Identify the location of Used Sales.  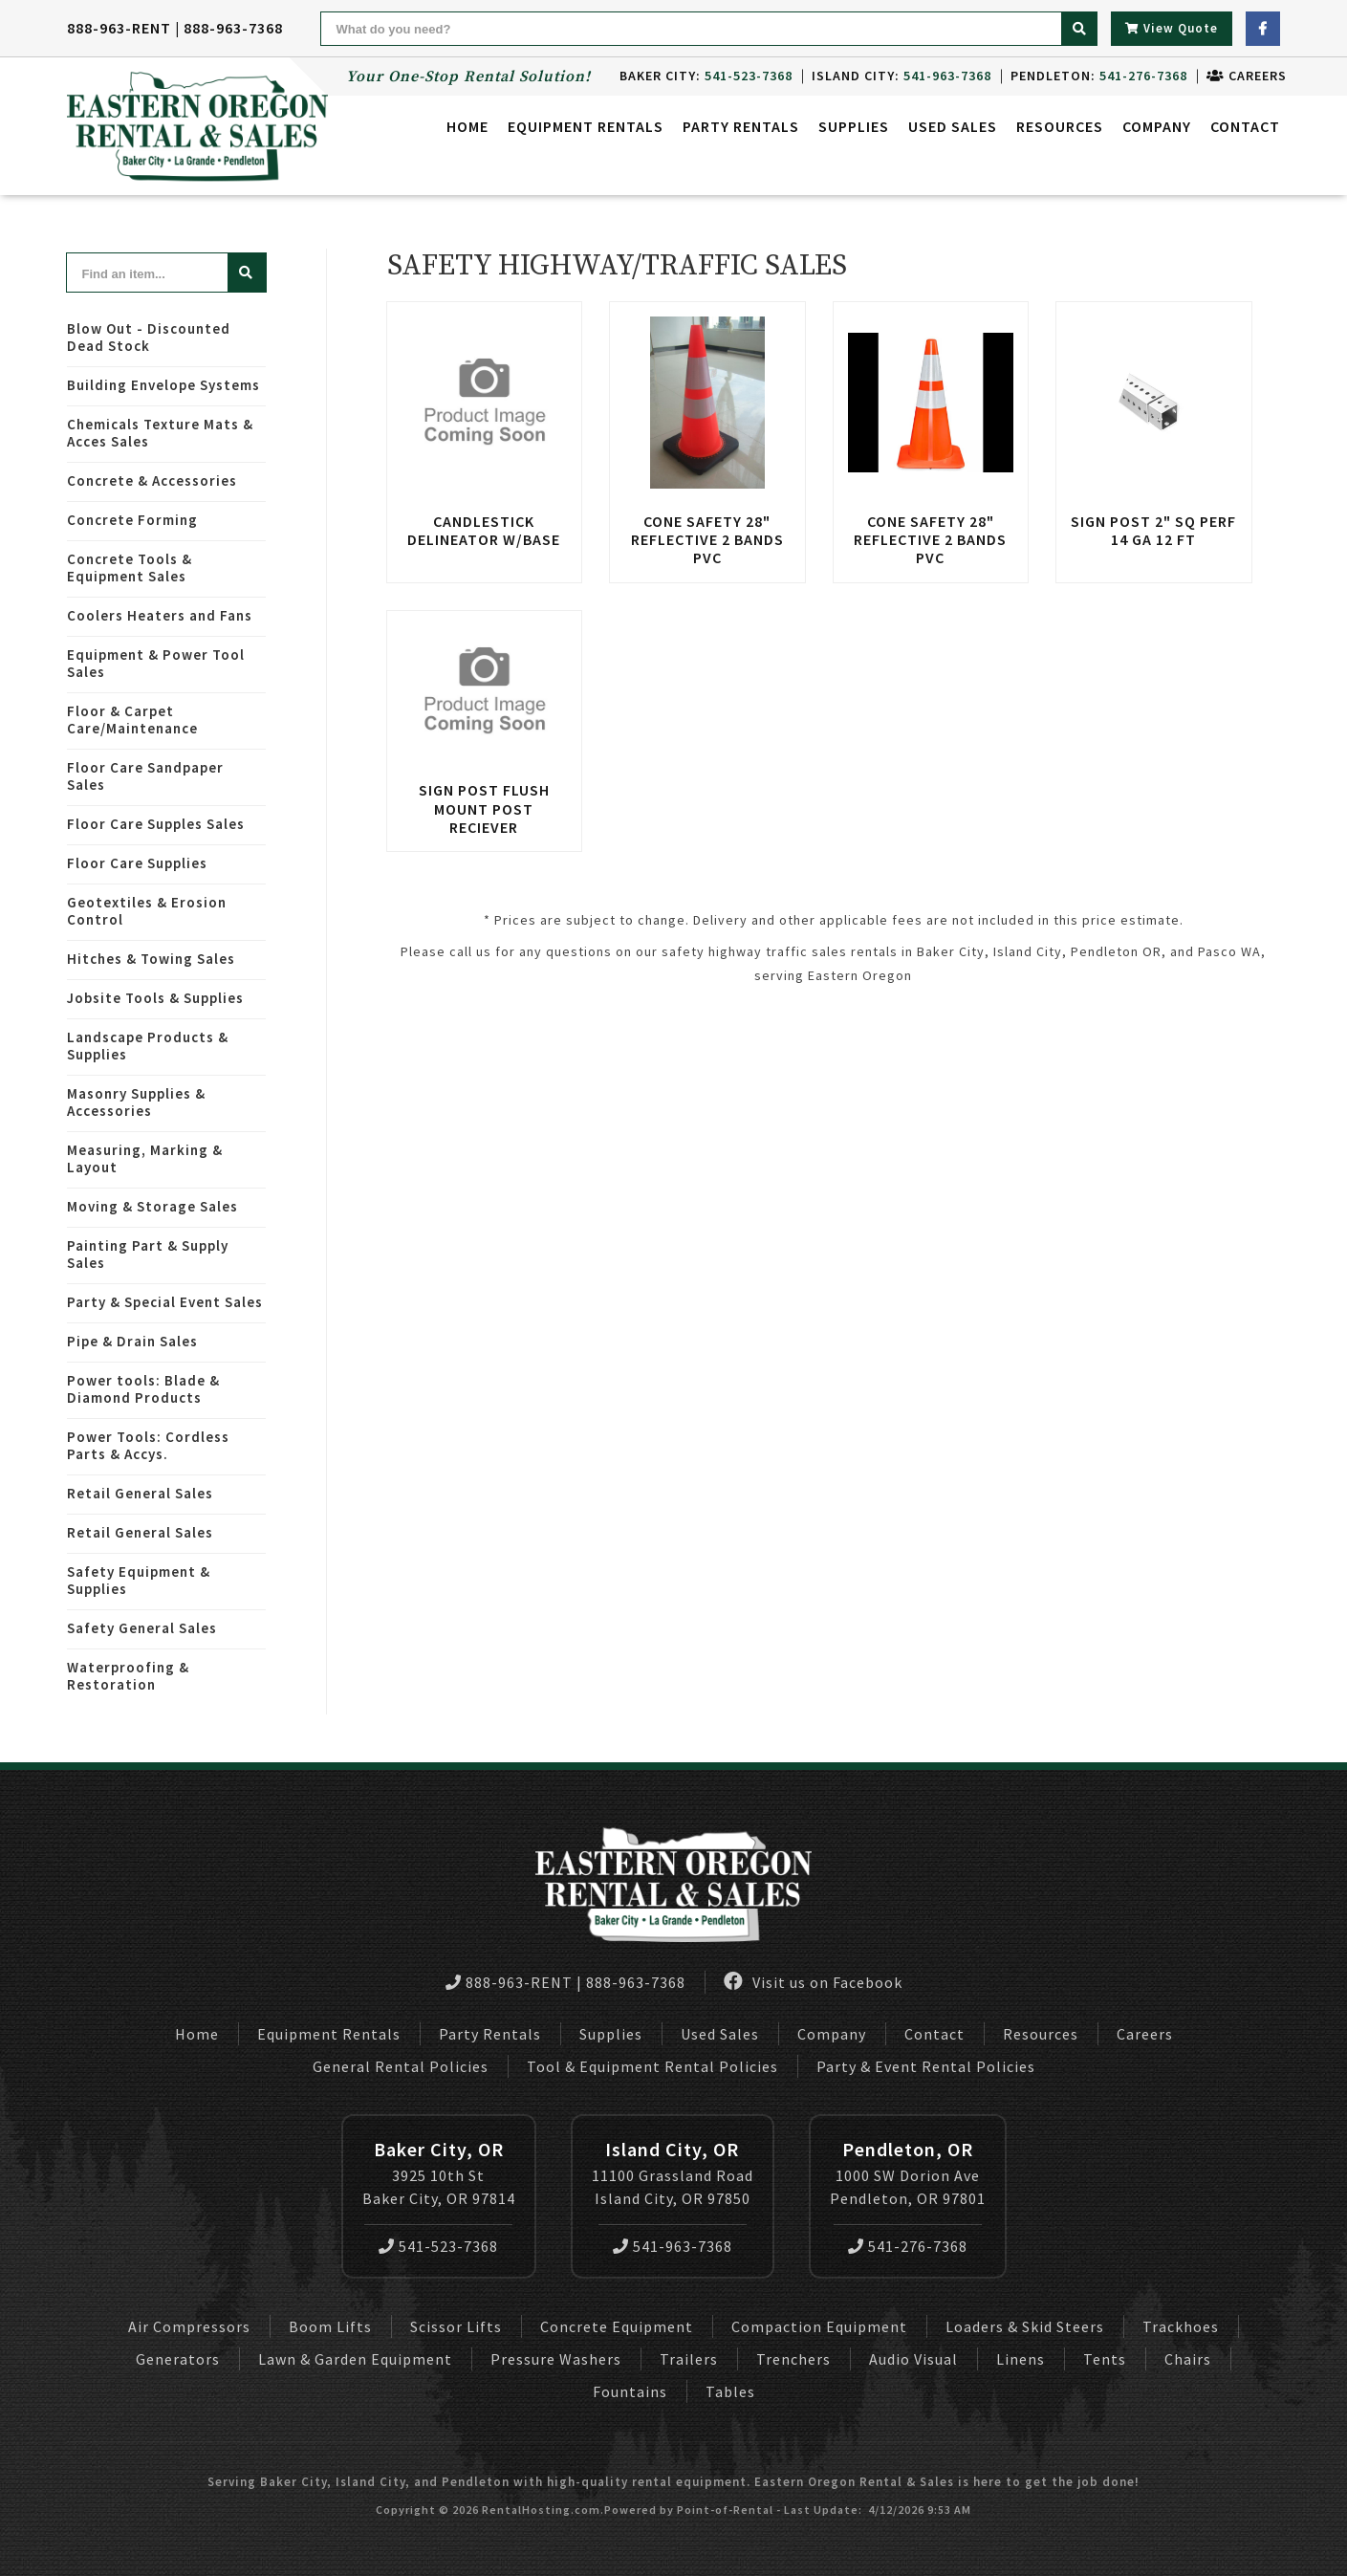
(952, 129).